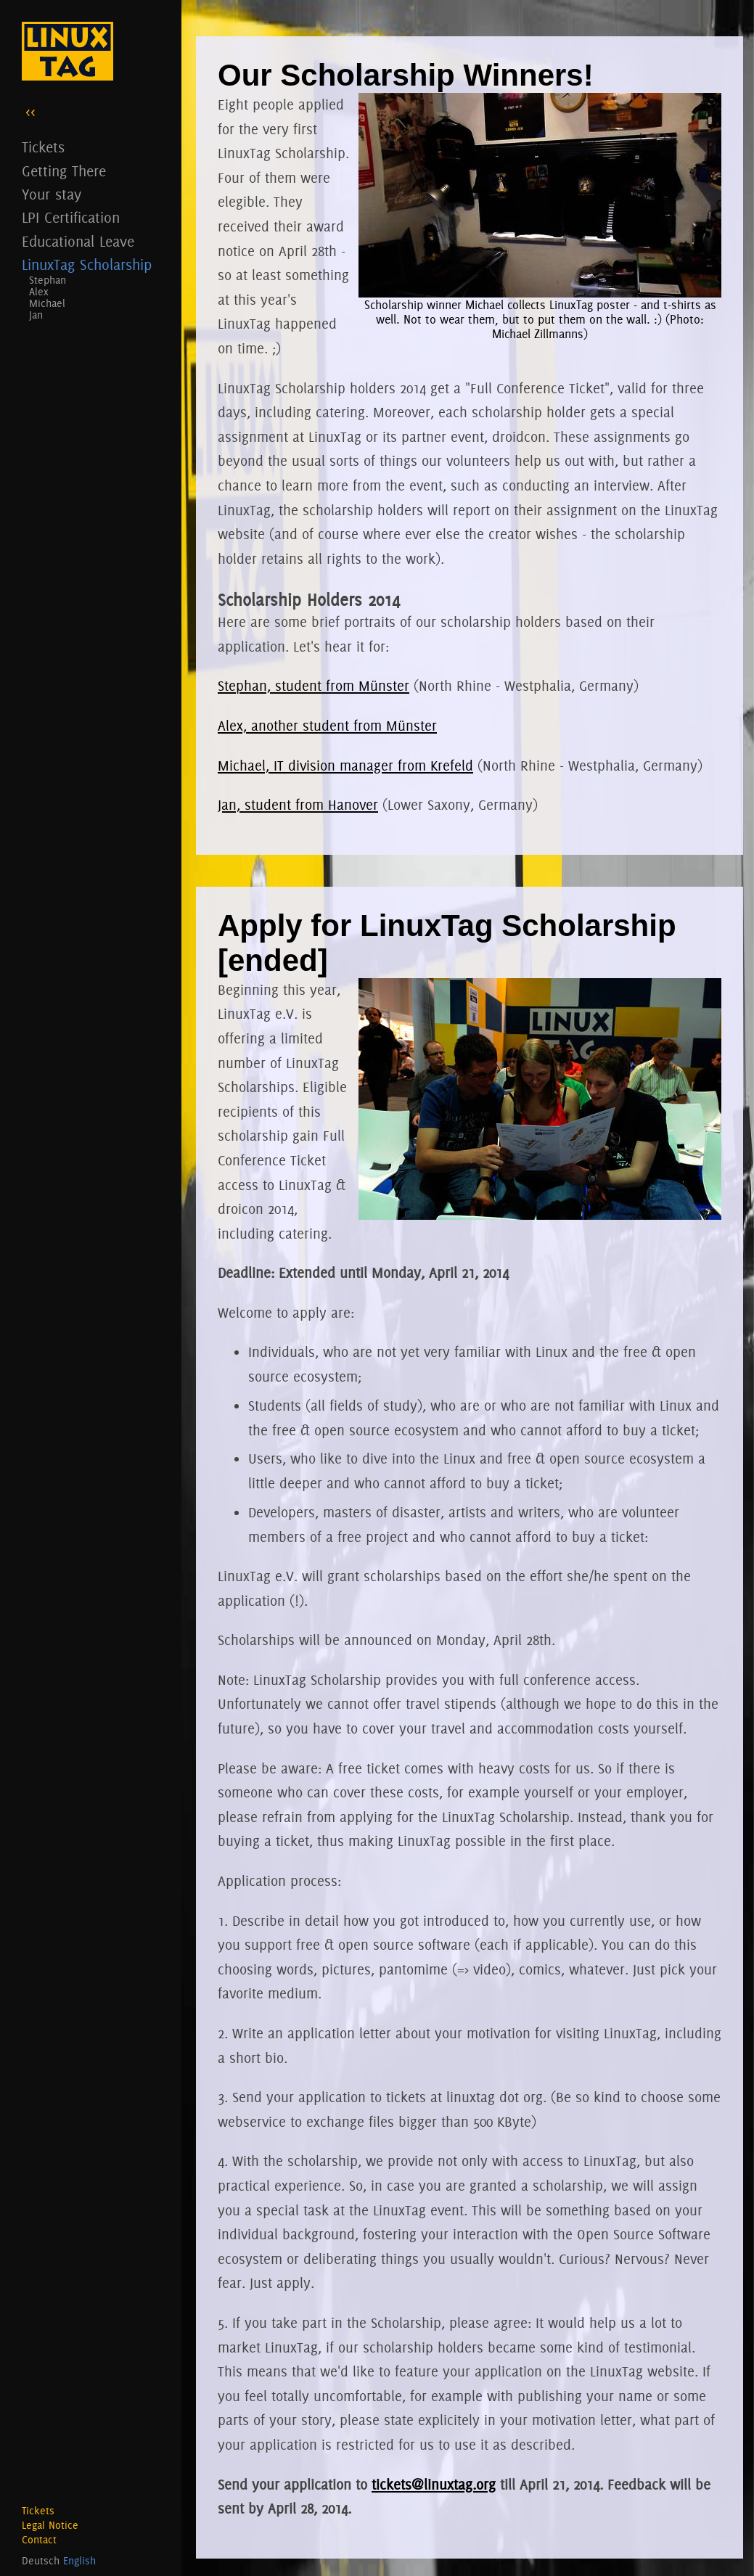  Describe the element at coordinates (43, 147) in the screenshot. I see `Tickets` at that location.